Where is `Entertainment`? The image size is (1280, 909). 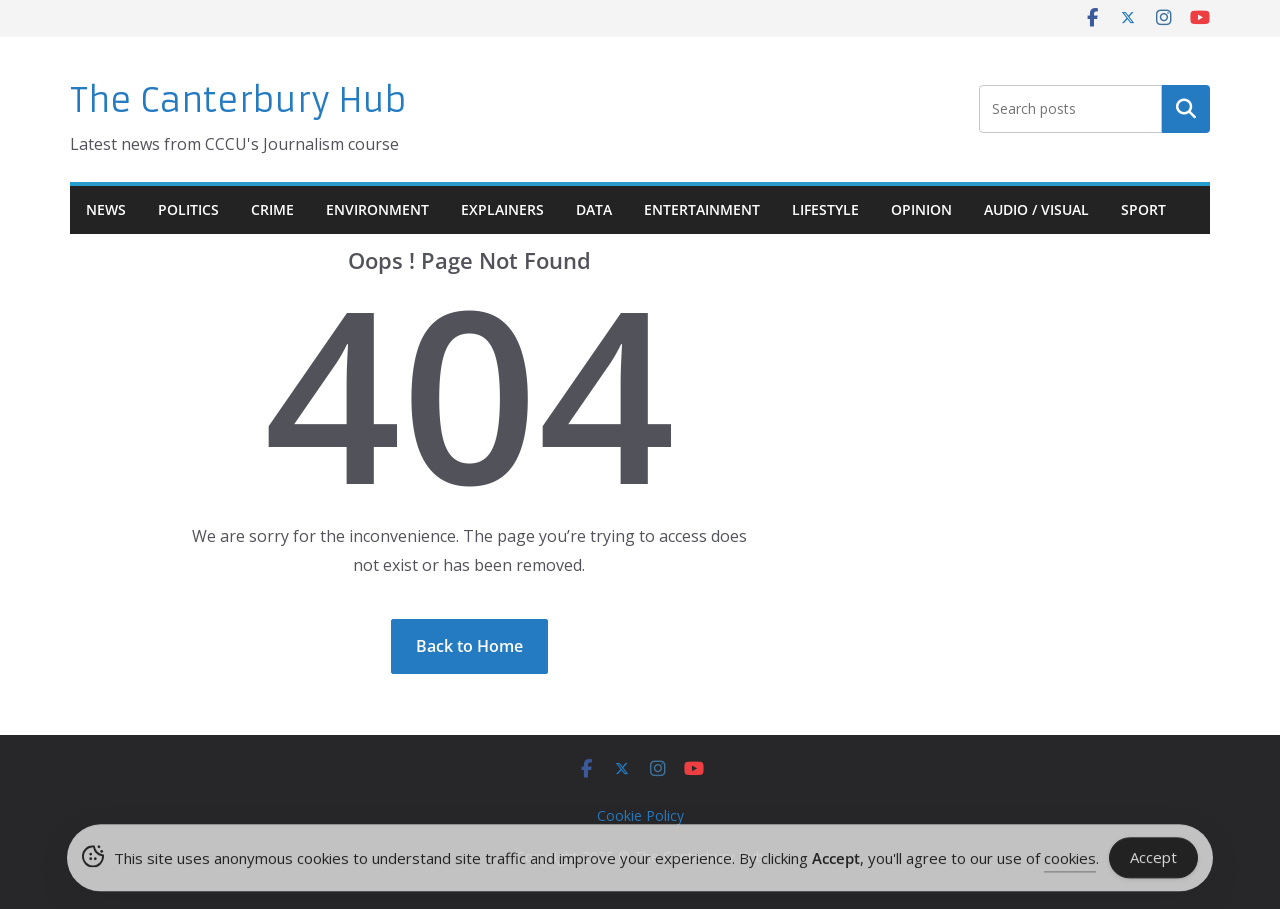 Entertainment is located at coordinates (702, 209).